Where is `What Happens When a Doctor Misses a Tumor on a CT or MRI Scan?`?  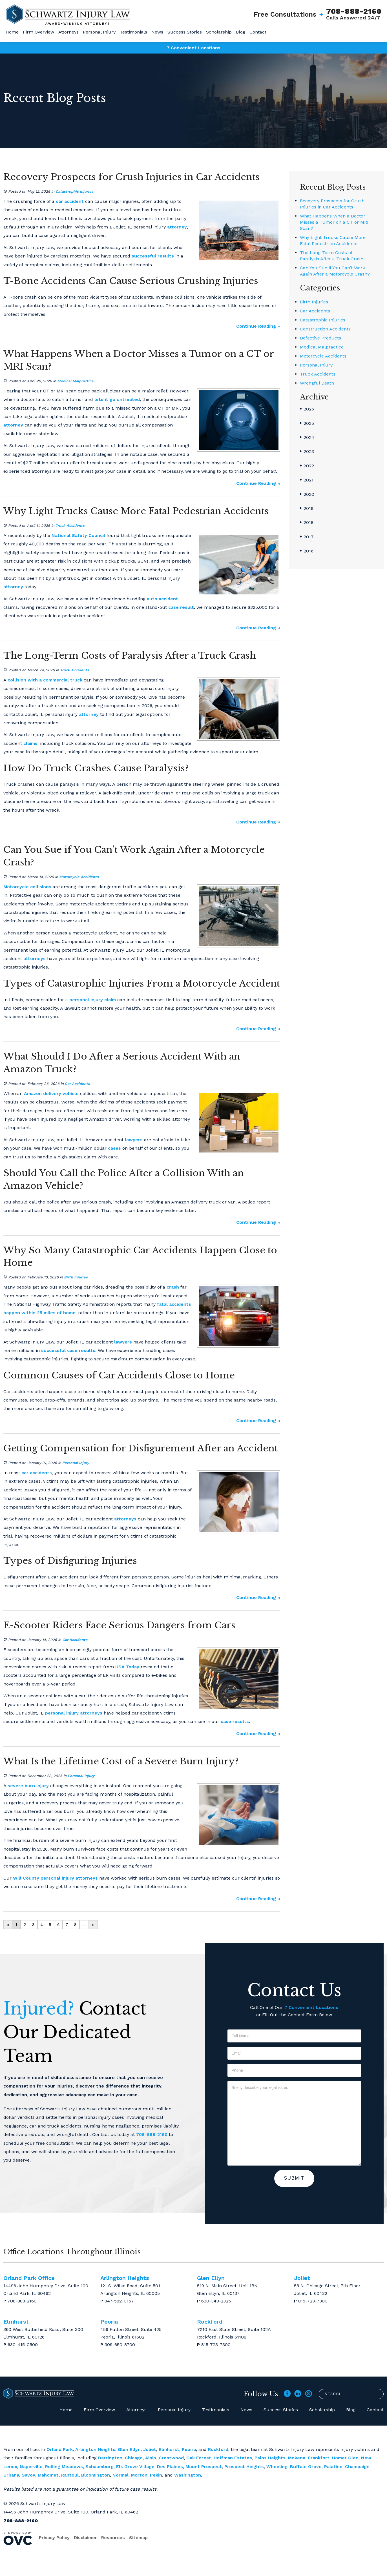 What Happens When a Doctor Misses a Tumor on a CT or MRI Scan? is located at coordinates (334, 222).